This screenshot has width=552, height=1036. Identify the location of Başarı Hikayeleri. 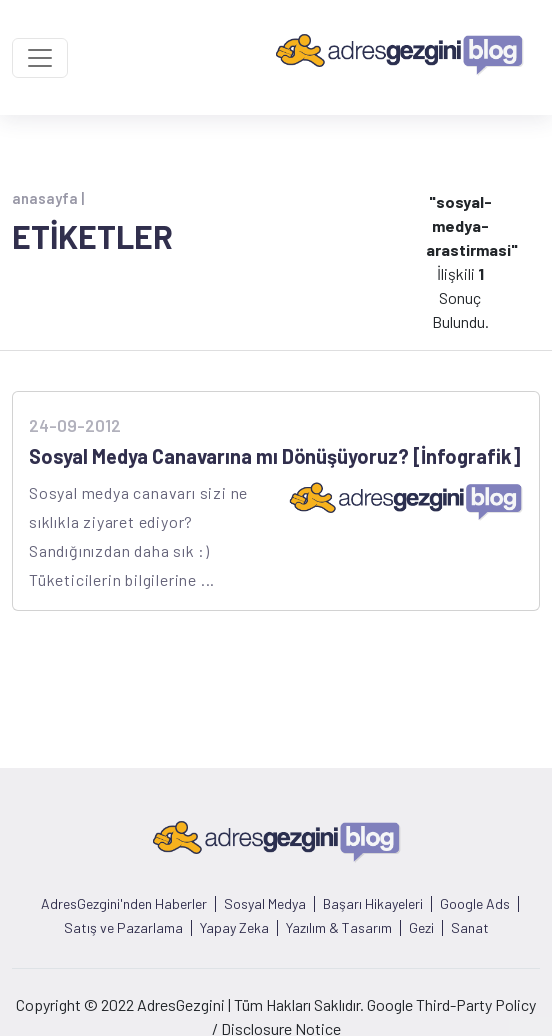
(373, 904).